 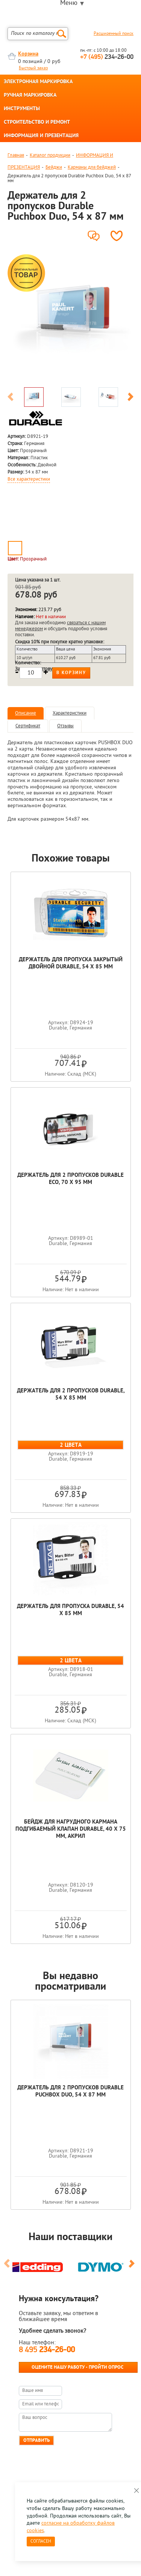 What do you see at coordinates (70, 1395) in the screenshot?
I see `Держатель для 2 пропусков Durable, 54 x 85 мм` at bounding box center [70, 1395].